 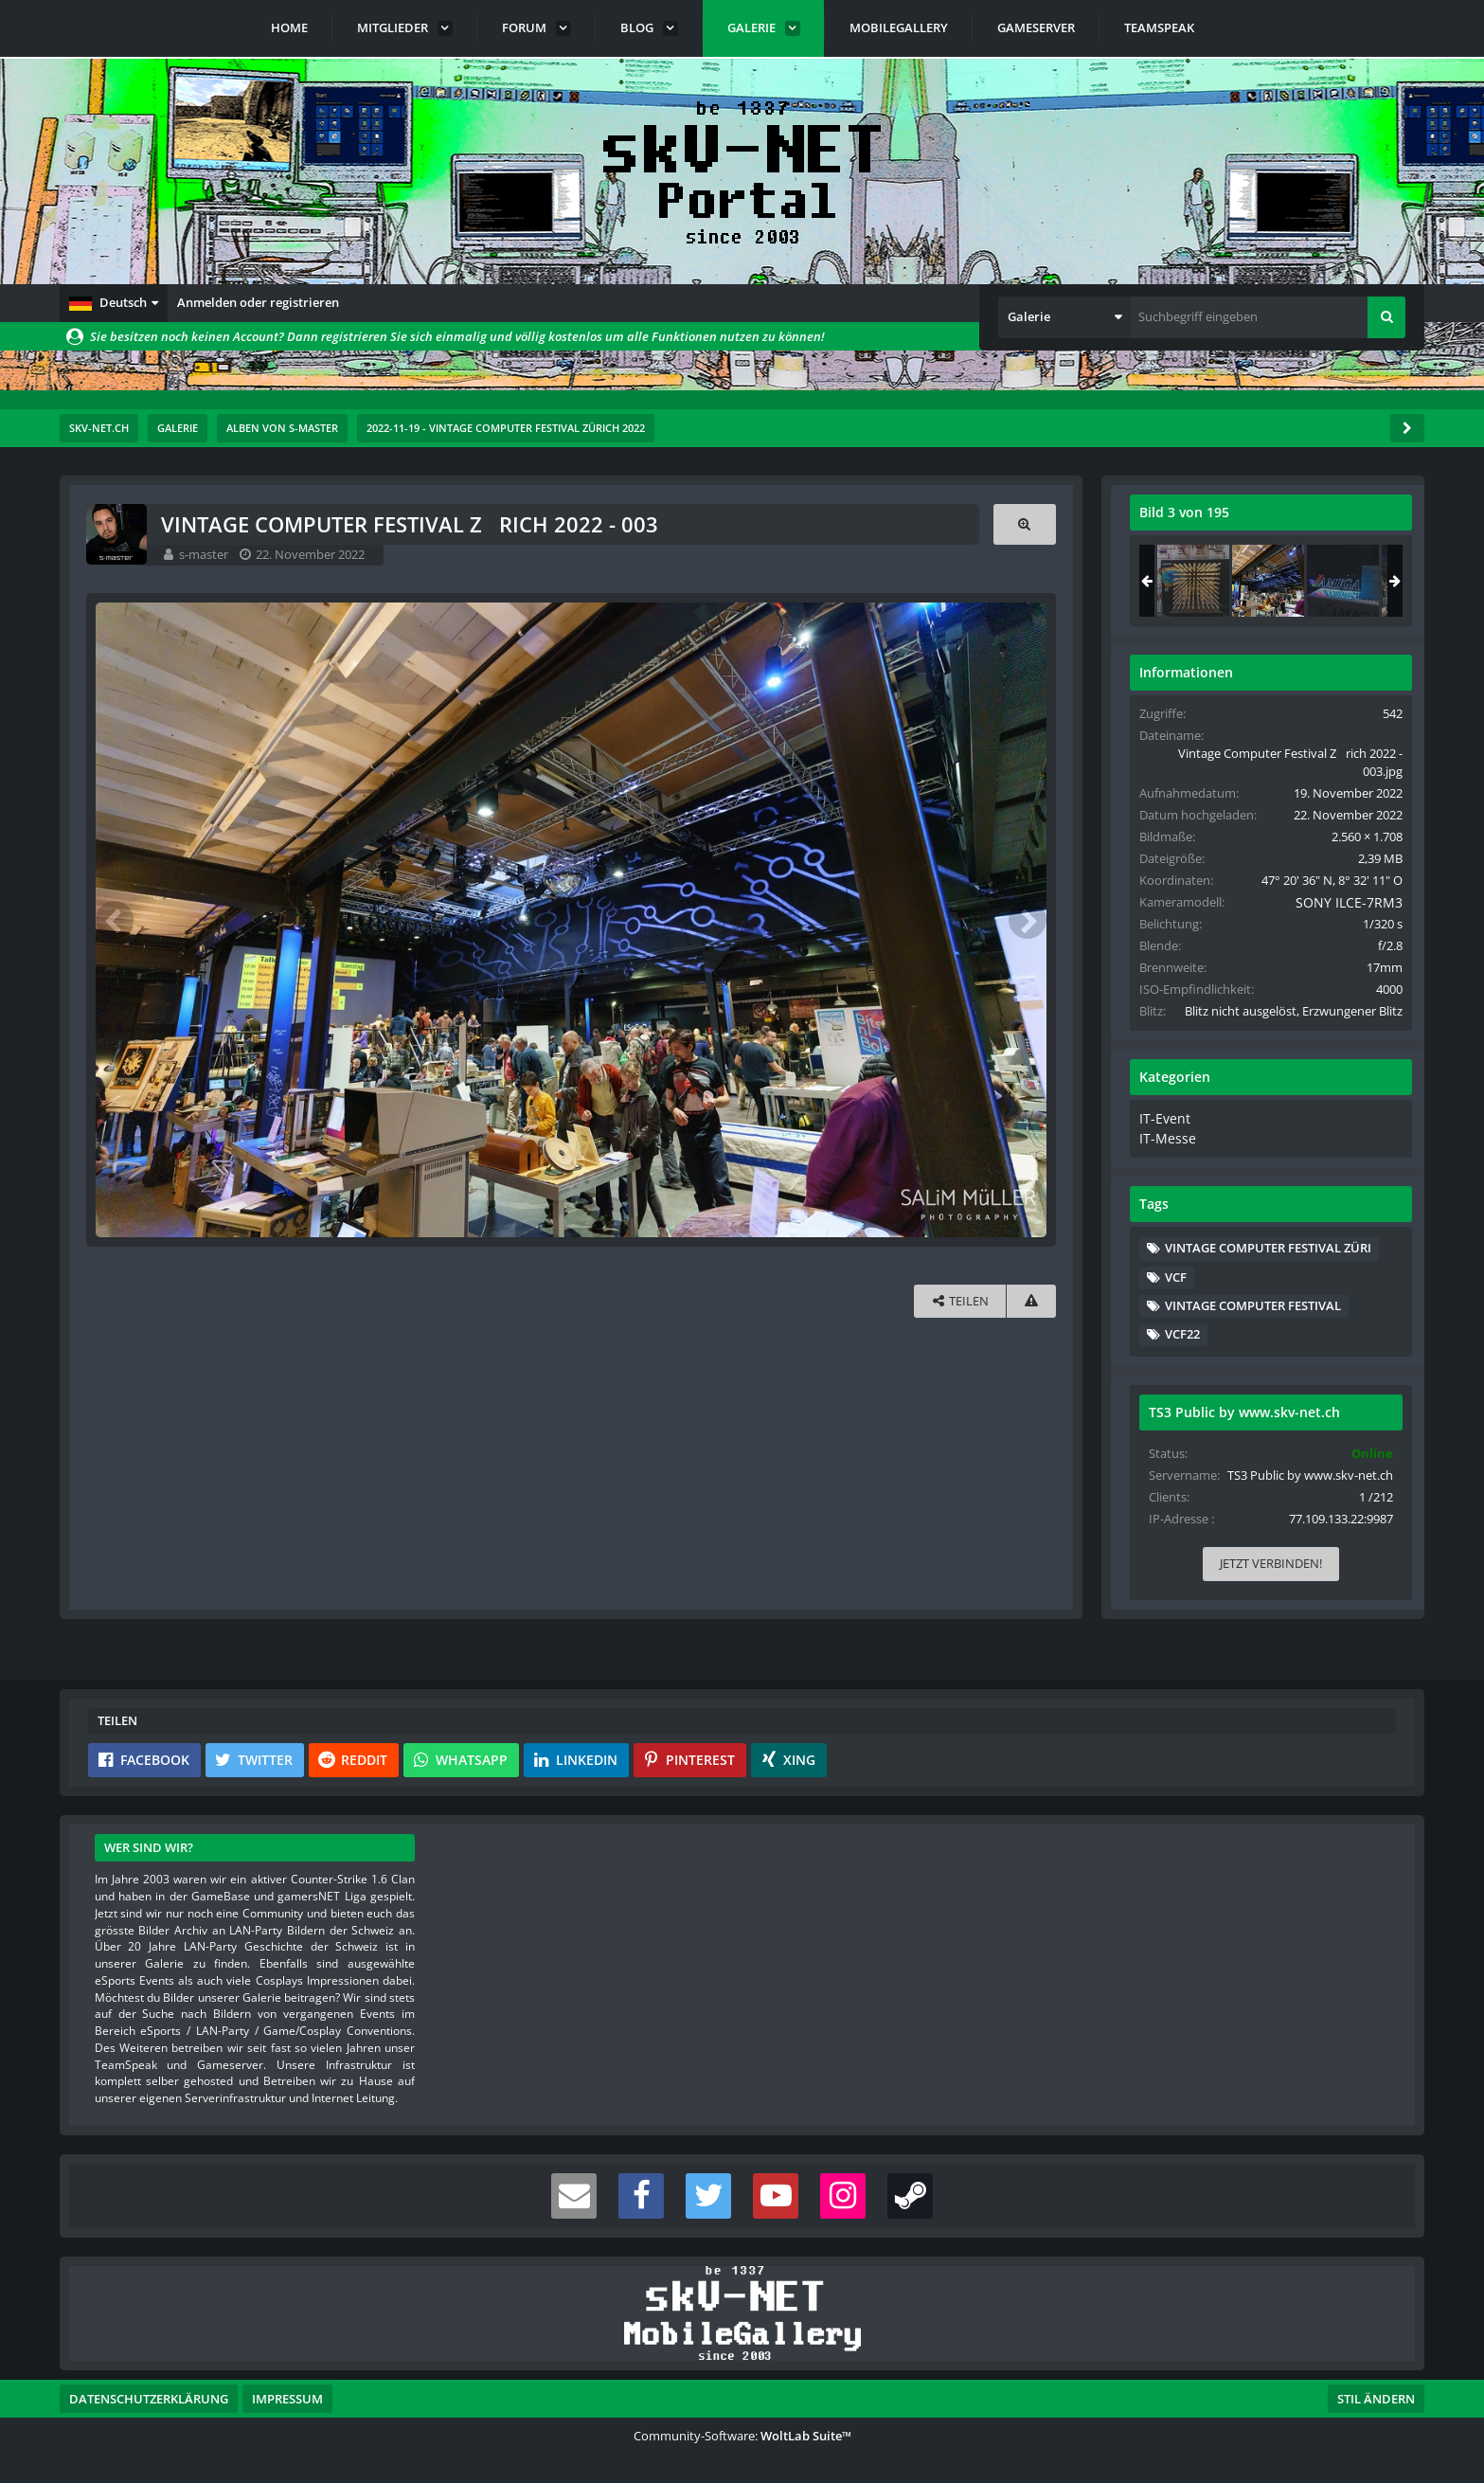 I want to click on IT-Messe [Bilder und Videos aus der Kategorie „IT-Messe“], so click(x=1165, y=1153).